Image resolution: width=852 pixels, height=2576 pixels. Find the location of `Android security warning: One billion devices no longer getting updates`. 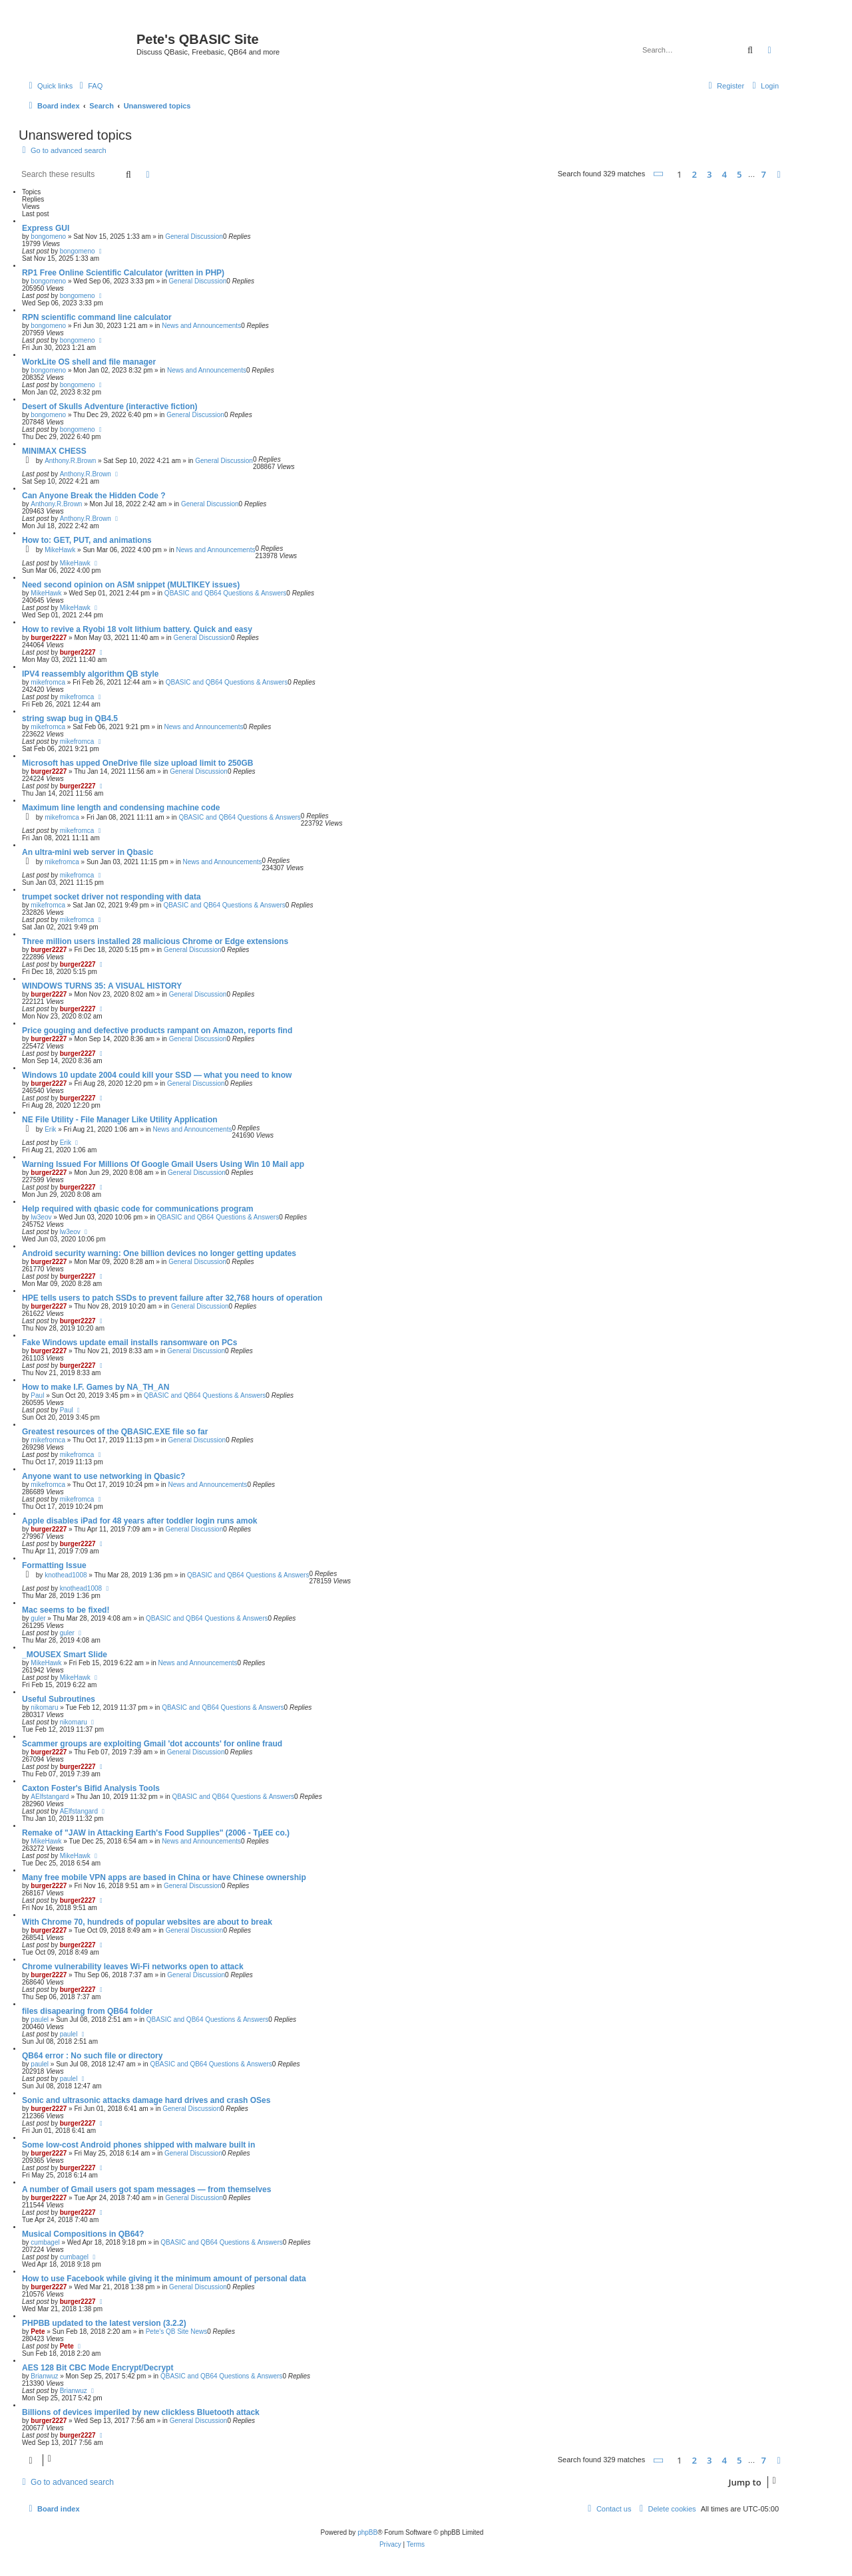

Android security warning: One billion devices no longer getting updates is located at coordinates (159, 1253).